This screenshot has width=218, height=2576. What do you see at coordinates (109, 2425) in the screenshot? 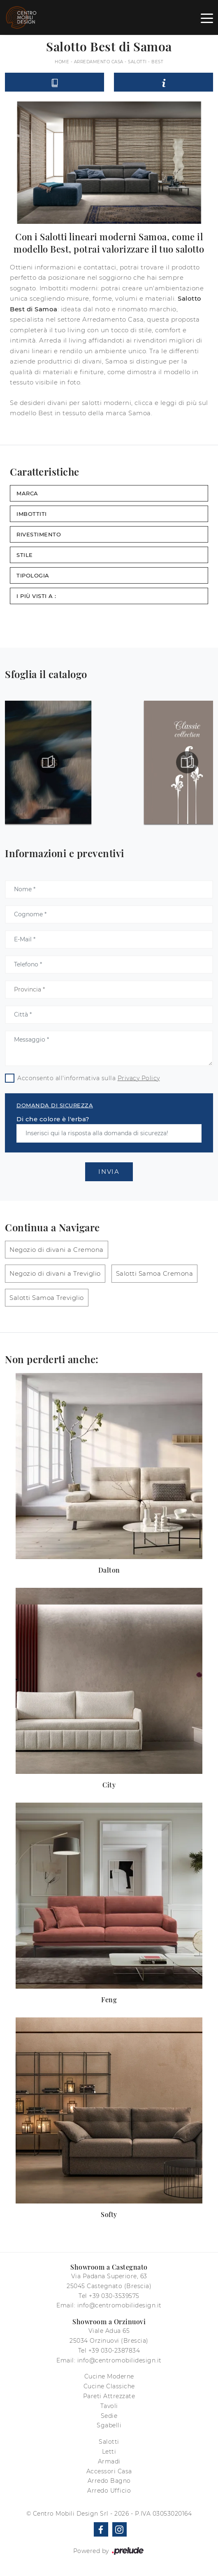
I see `Sgabelli` at bounding box center [109, 2425].